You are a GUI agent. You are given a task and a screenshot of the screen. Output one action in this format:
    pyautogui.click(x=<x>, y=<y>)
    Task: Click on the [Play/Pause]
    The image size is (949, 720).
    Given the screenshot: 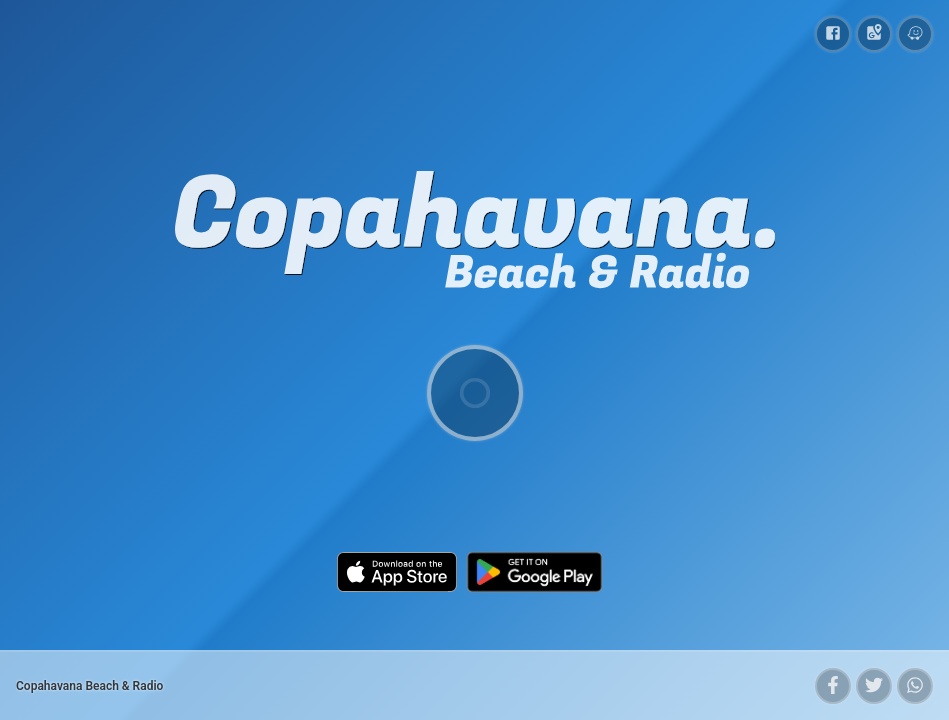 What is the action you would take?
    pyautogui.click(x=475, y=393)
    